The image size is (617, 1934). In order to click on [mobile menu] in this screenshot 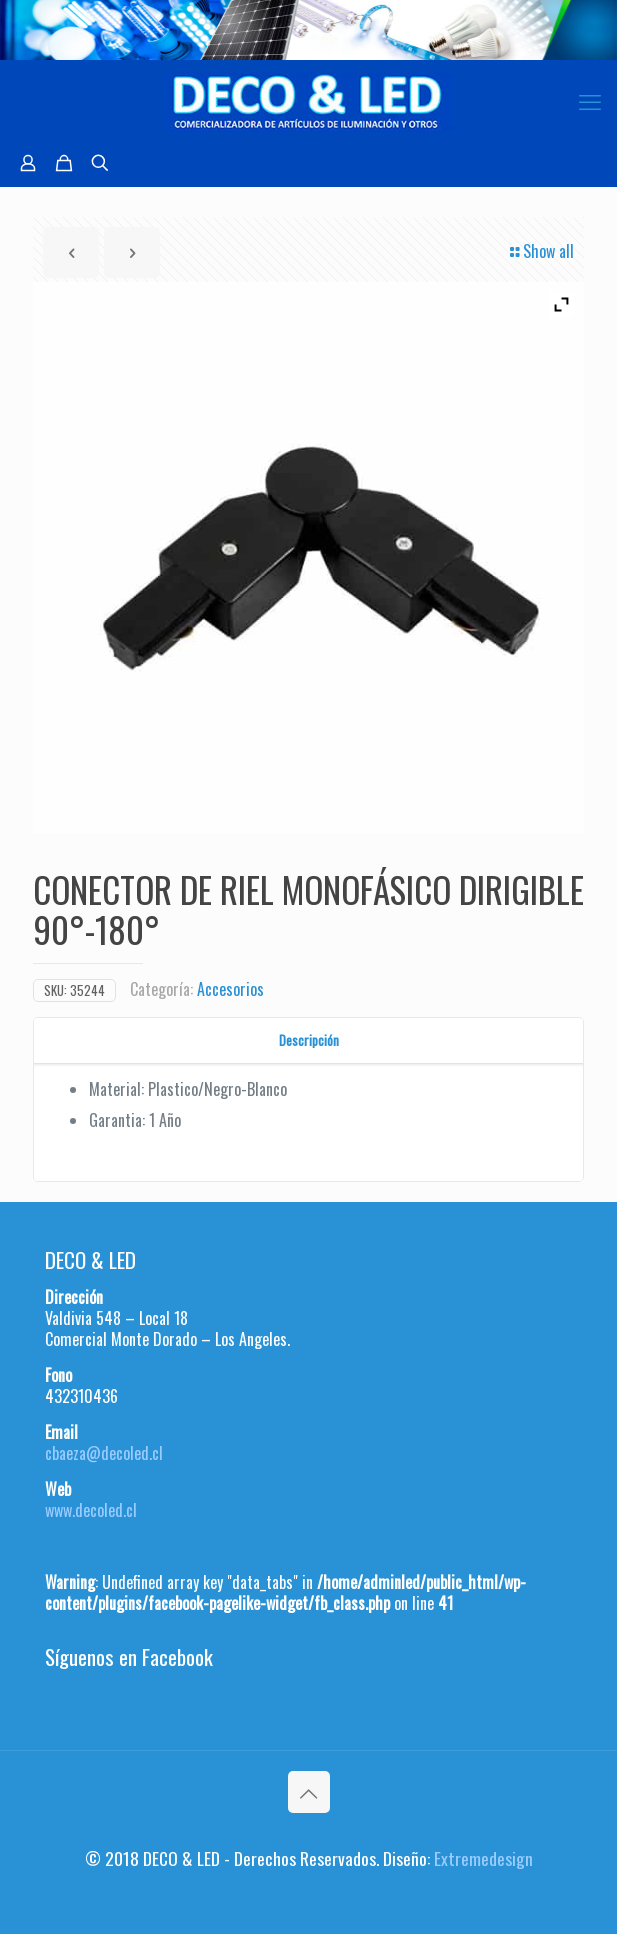, I will do `click(590, 100)`.